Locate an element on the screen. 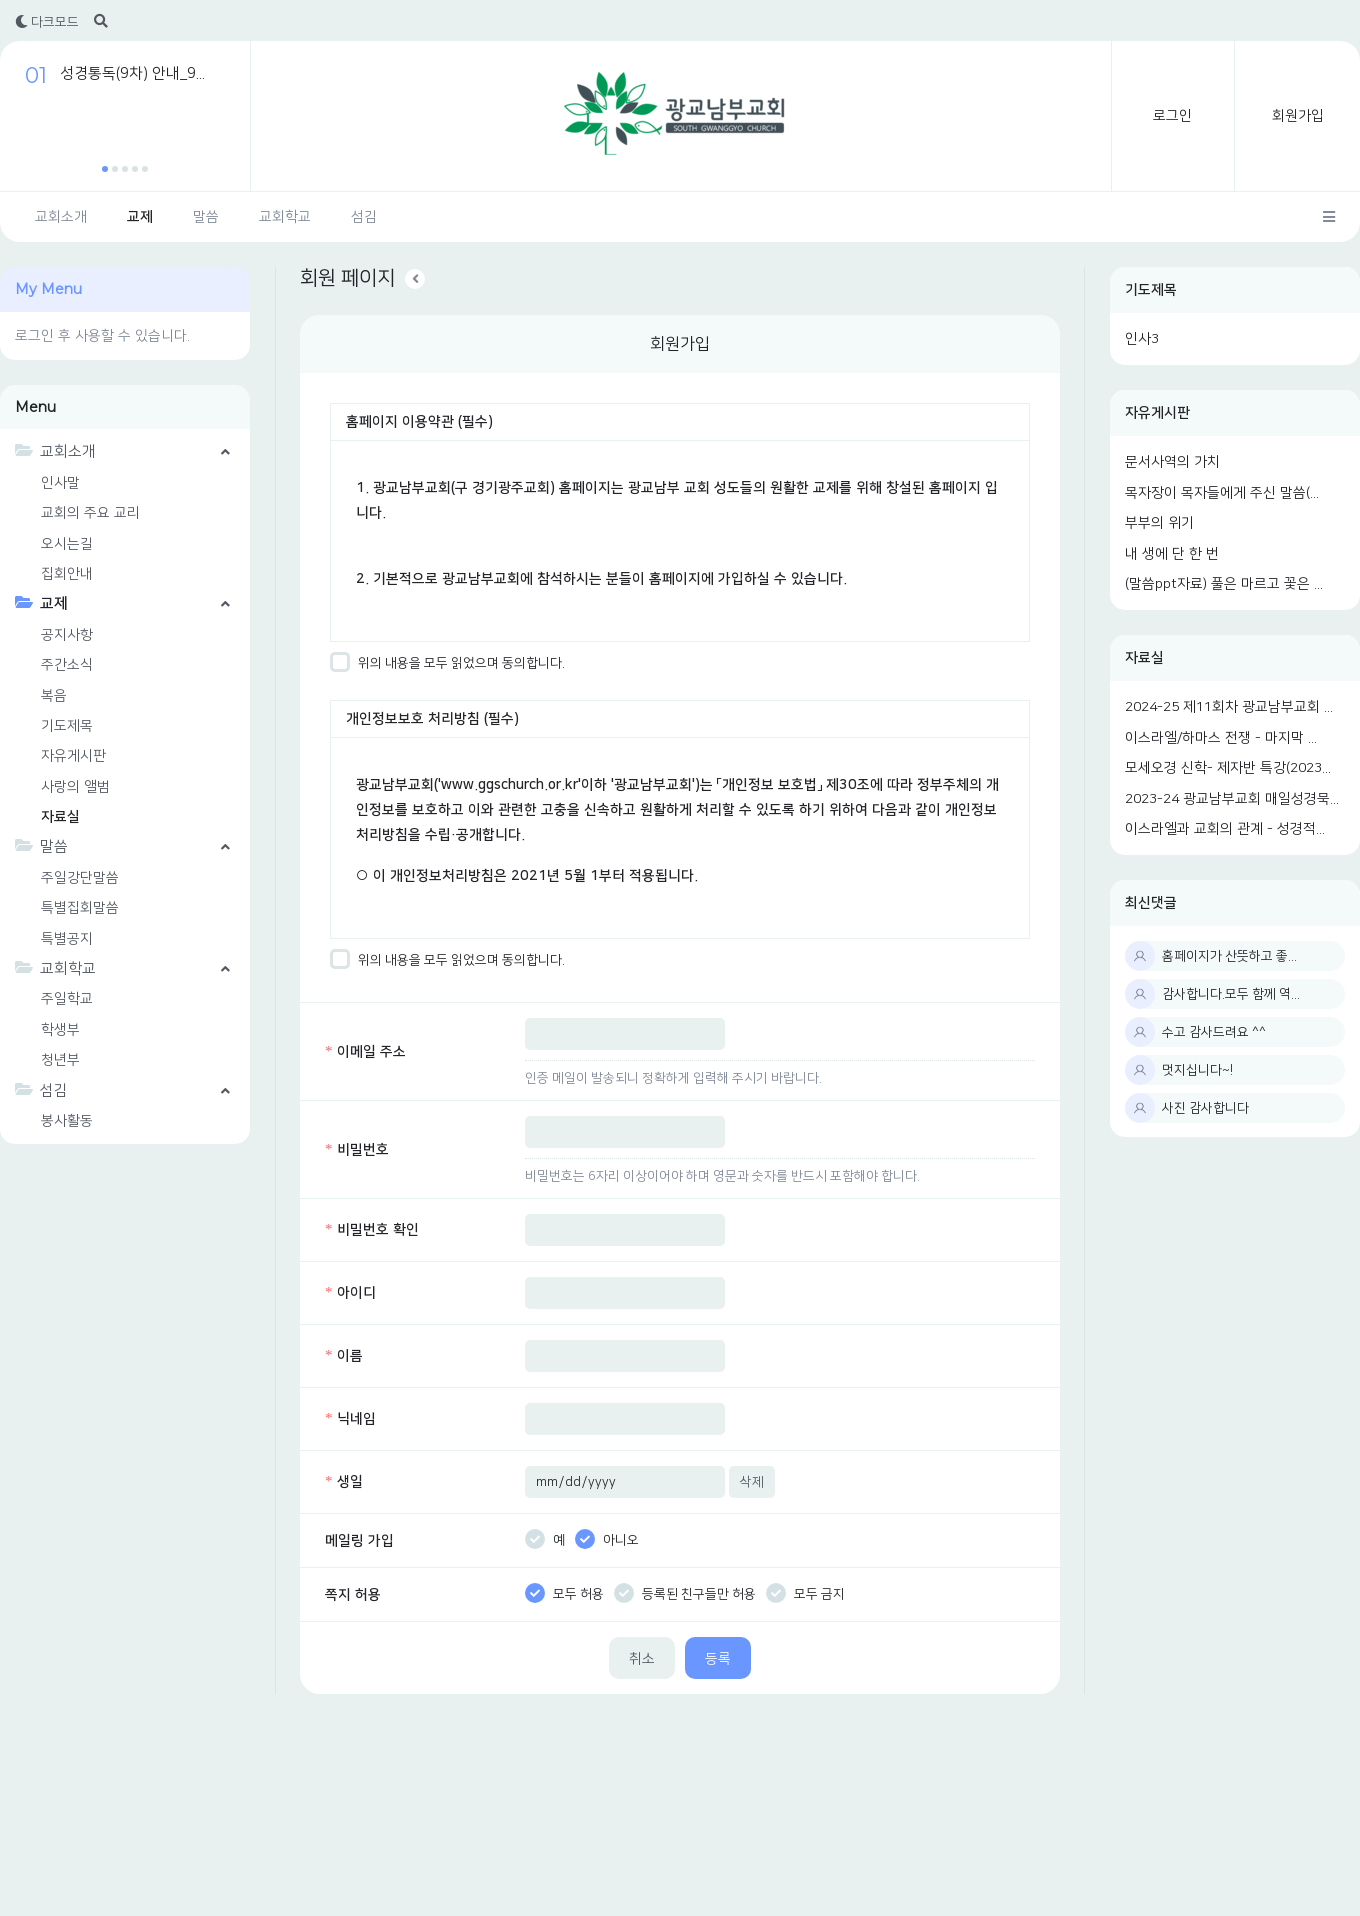 This screenshot has width=1360, height=1916. 2023-24 광교남부교회 매일성경묵... is located at coordinates (1232, 799).